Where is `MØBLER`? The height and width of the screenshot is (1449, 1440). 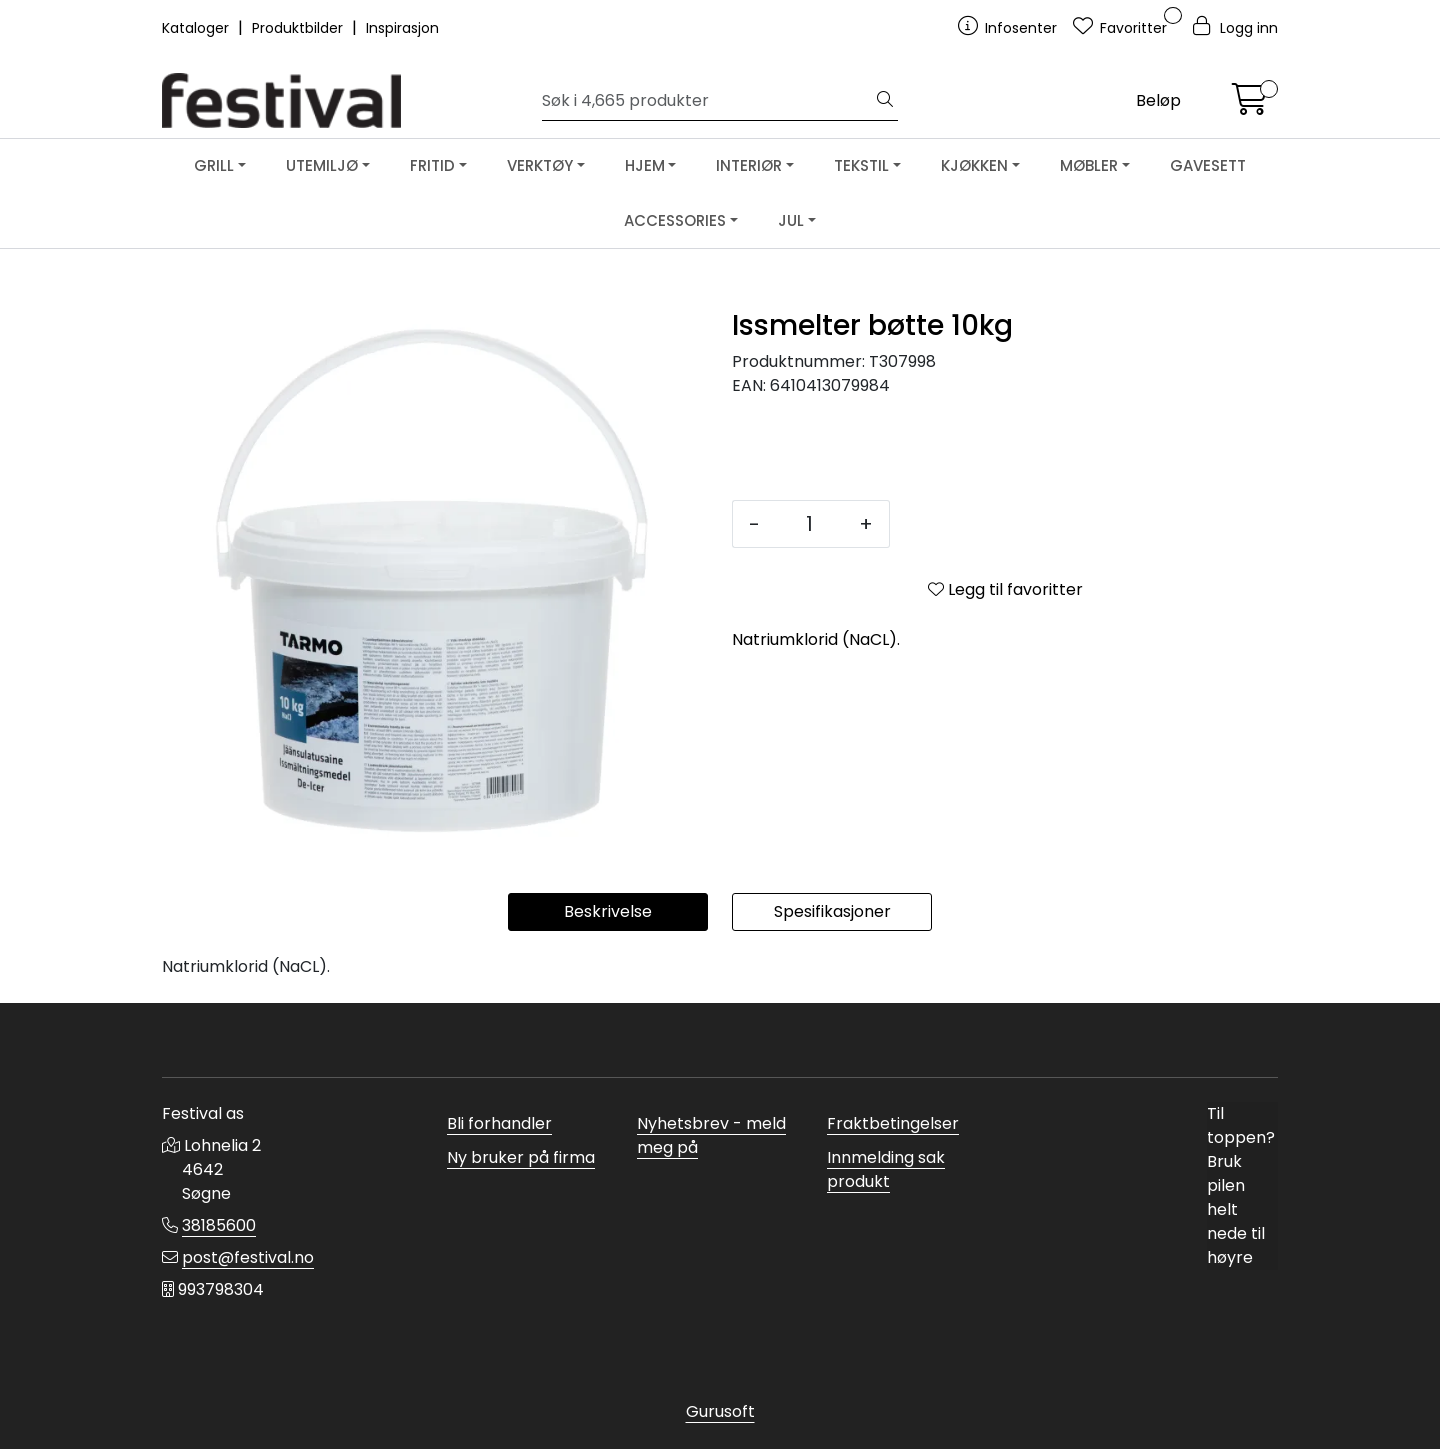 MØBLER is located at coordinates (1089, 165).